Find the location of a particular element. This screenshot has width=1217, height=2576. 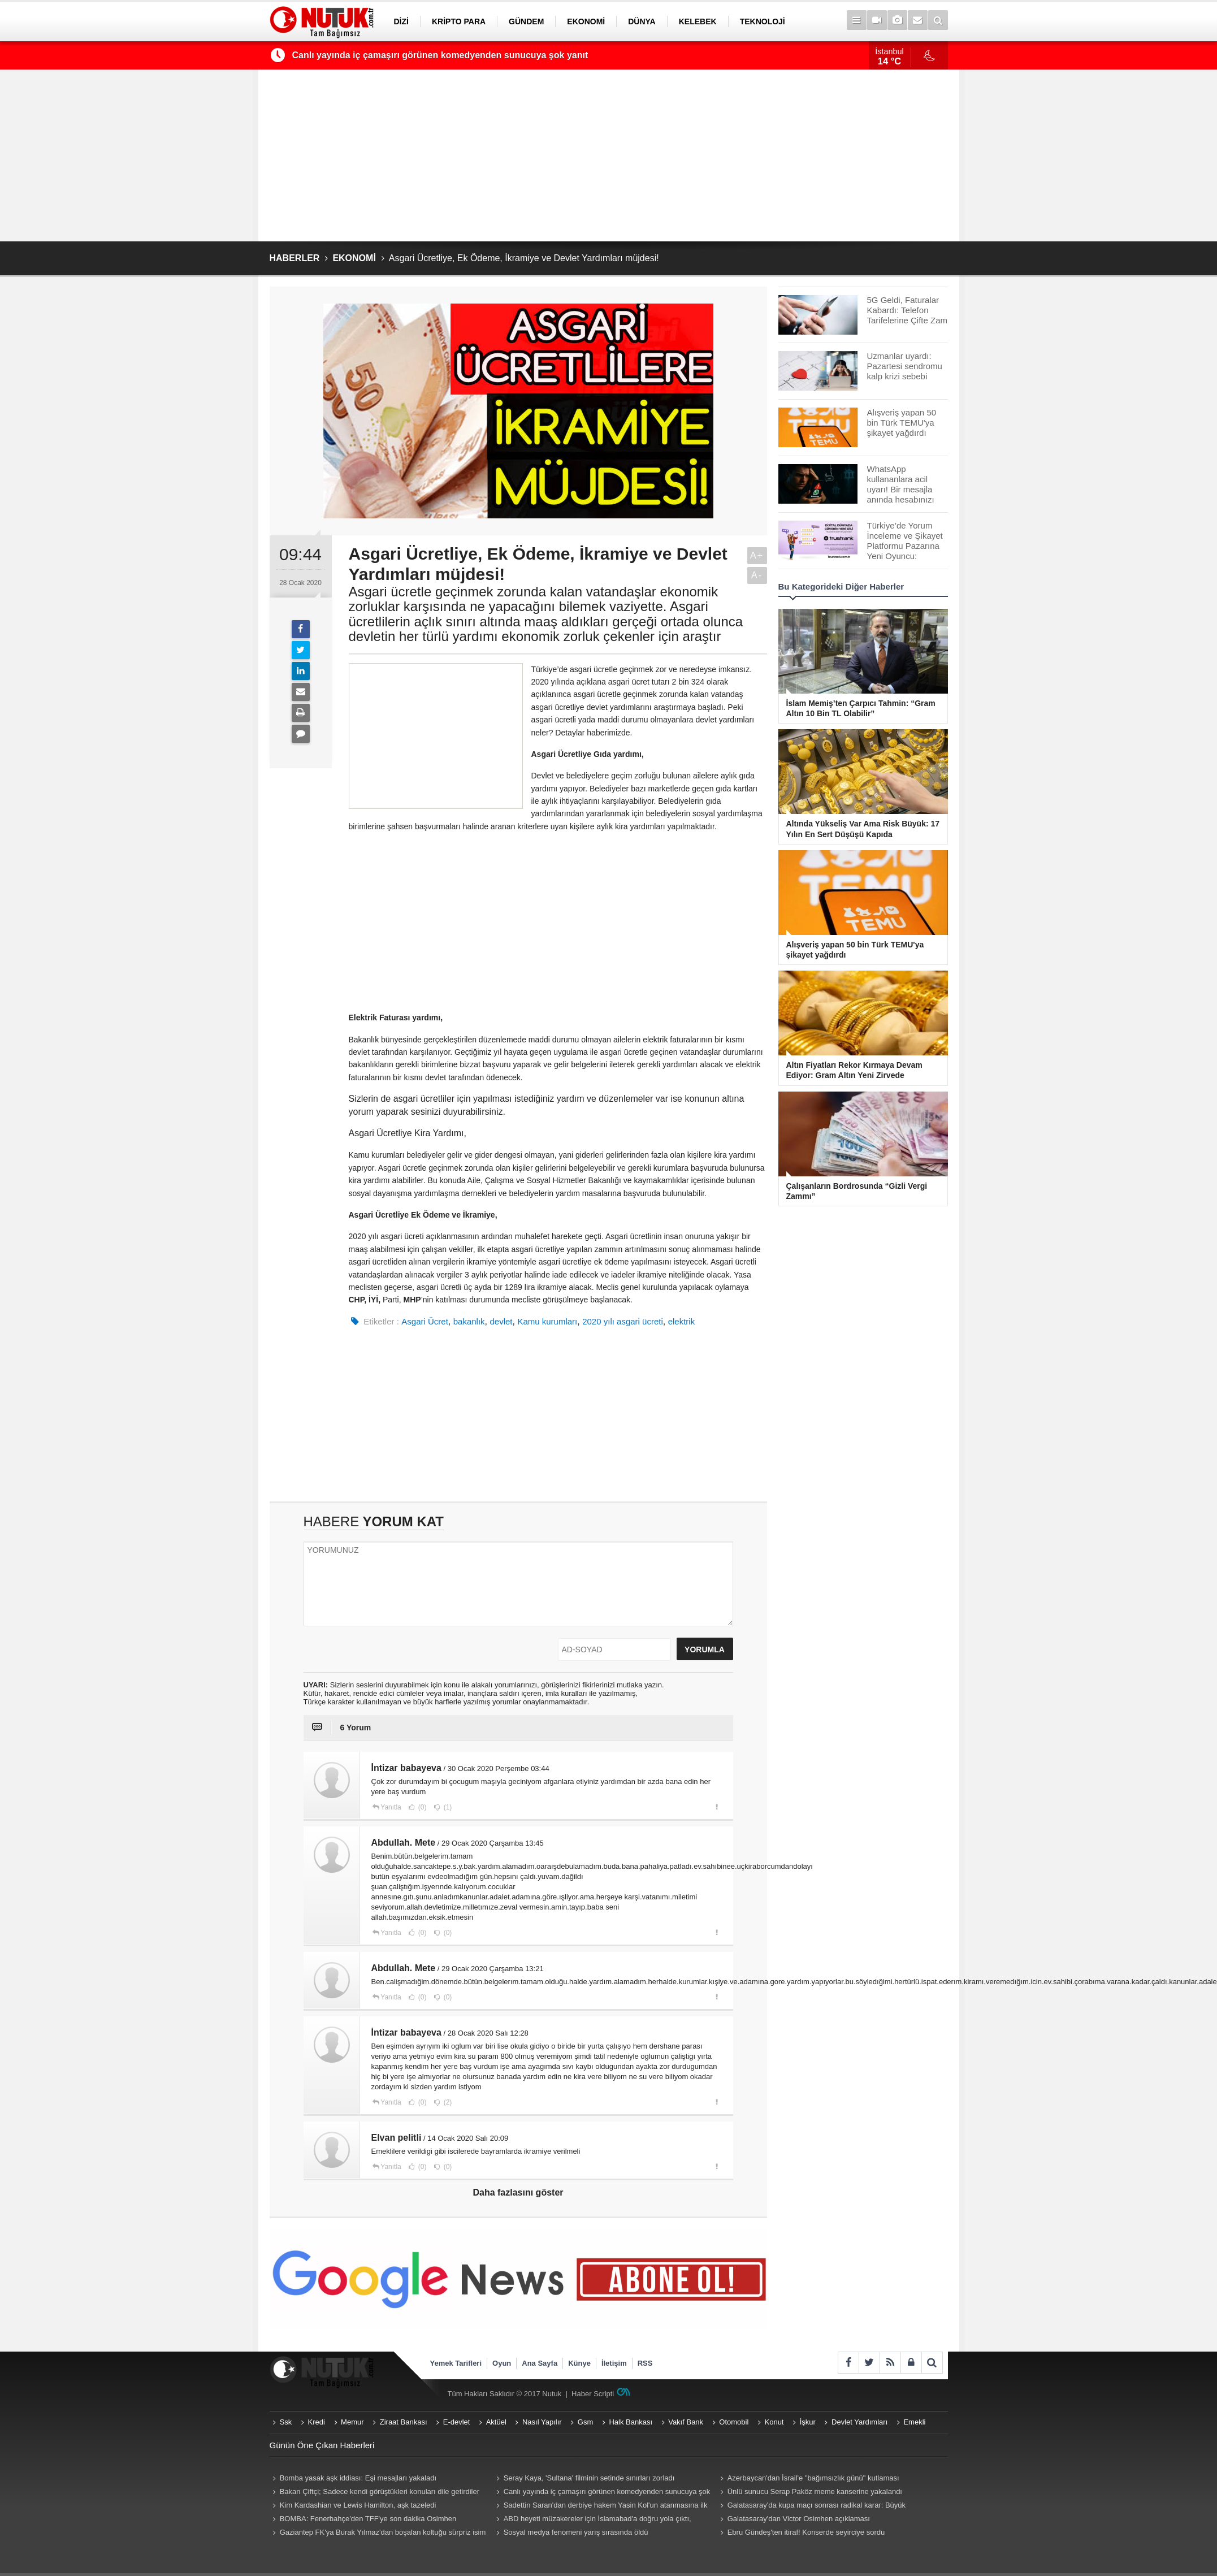

Künye is located at coordinates (579, 2363).